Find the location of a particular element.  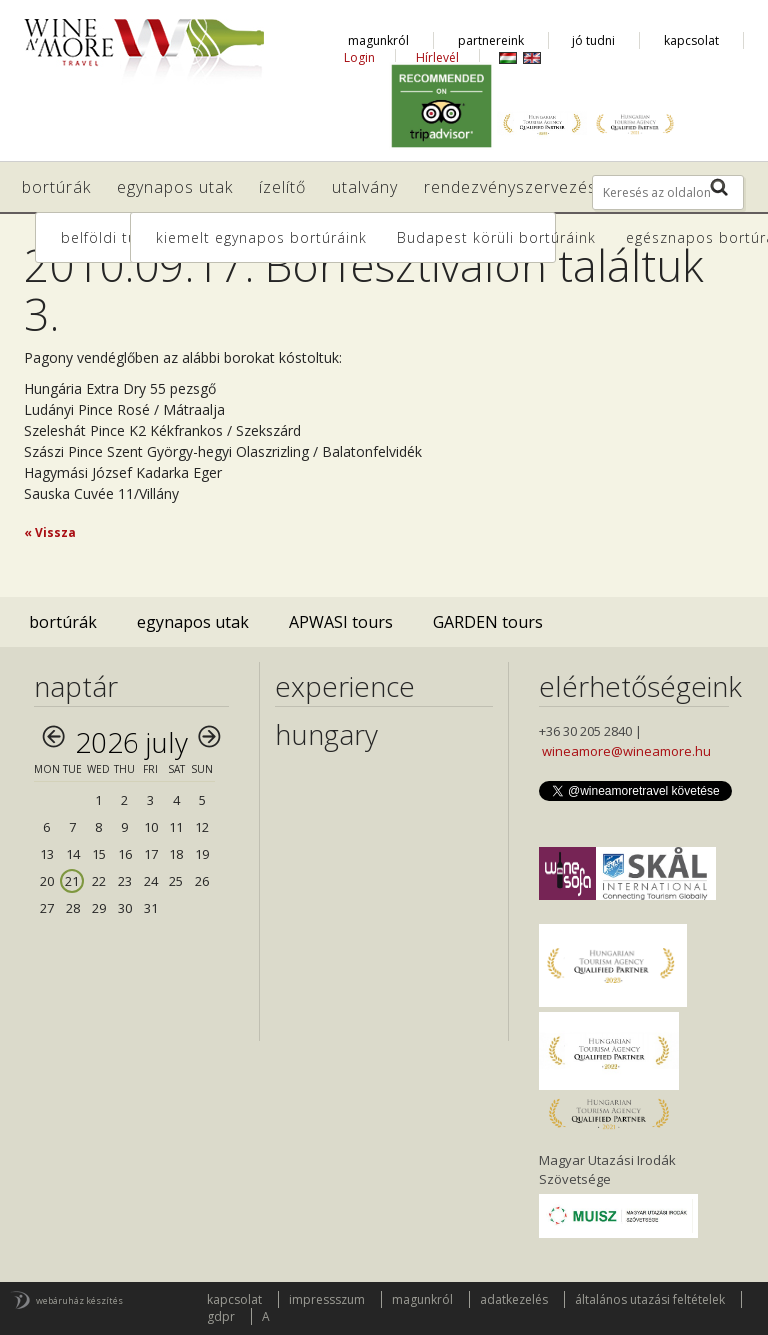

30 is located at coordinates (125, 908).